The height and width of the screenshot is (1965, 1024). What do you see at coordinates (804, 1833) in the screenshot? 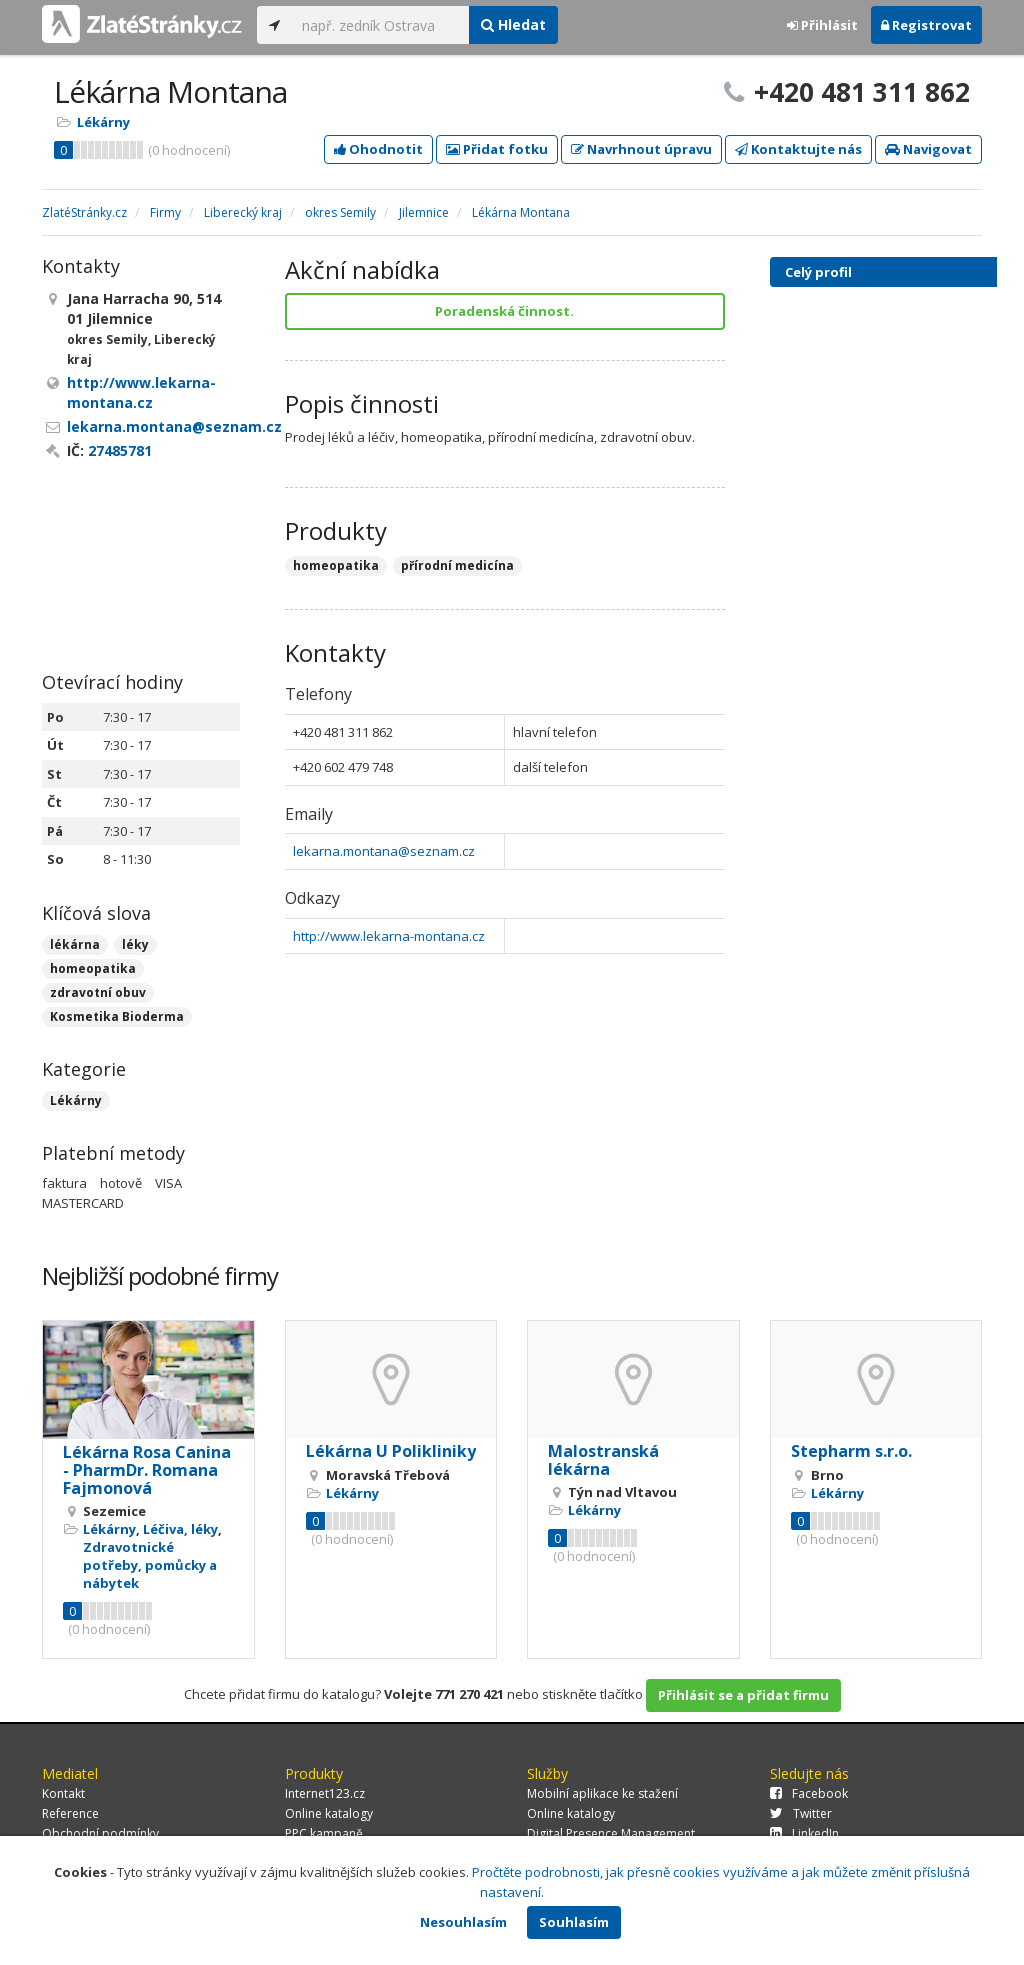
I see `LinkedIn` at bounding box center [804, 1833].